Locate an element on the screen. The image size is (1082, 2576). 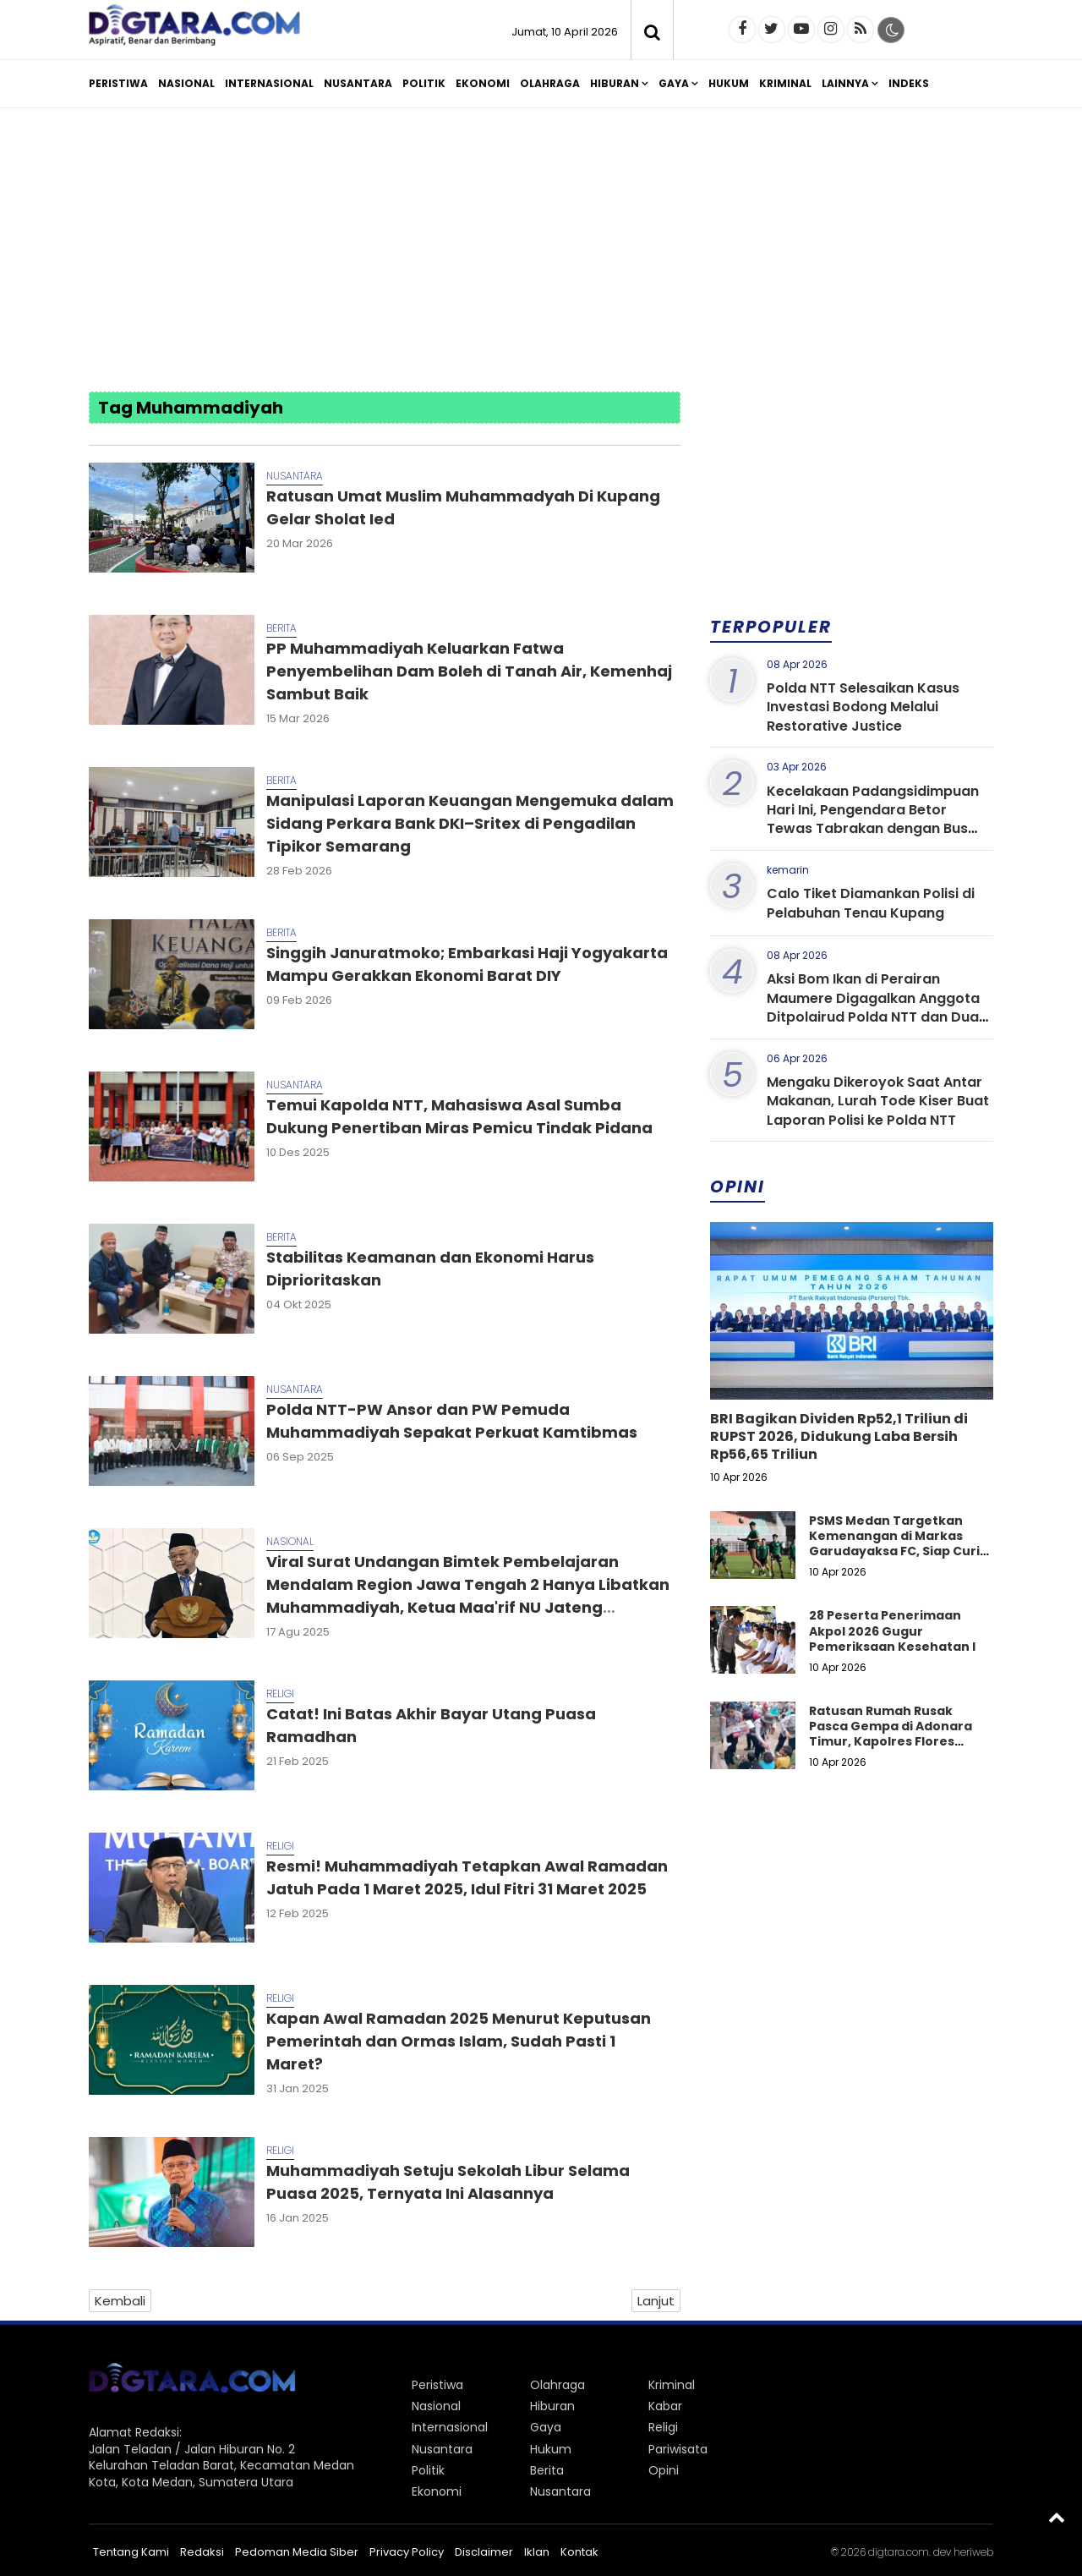
heriweb is located at coordinates (973, 2552).